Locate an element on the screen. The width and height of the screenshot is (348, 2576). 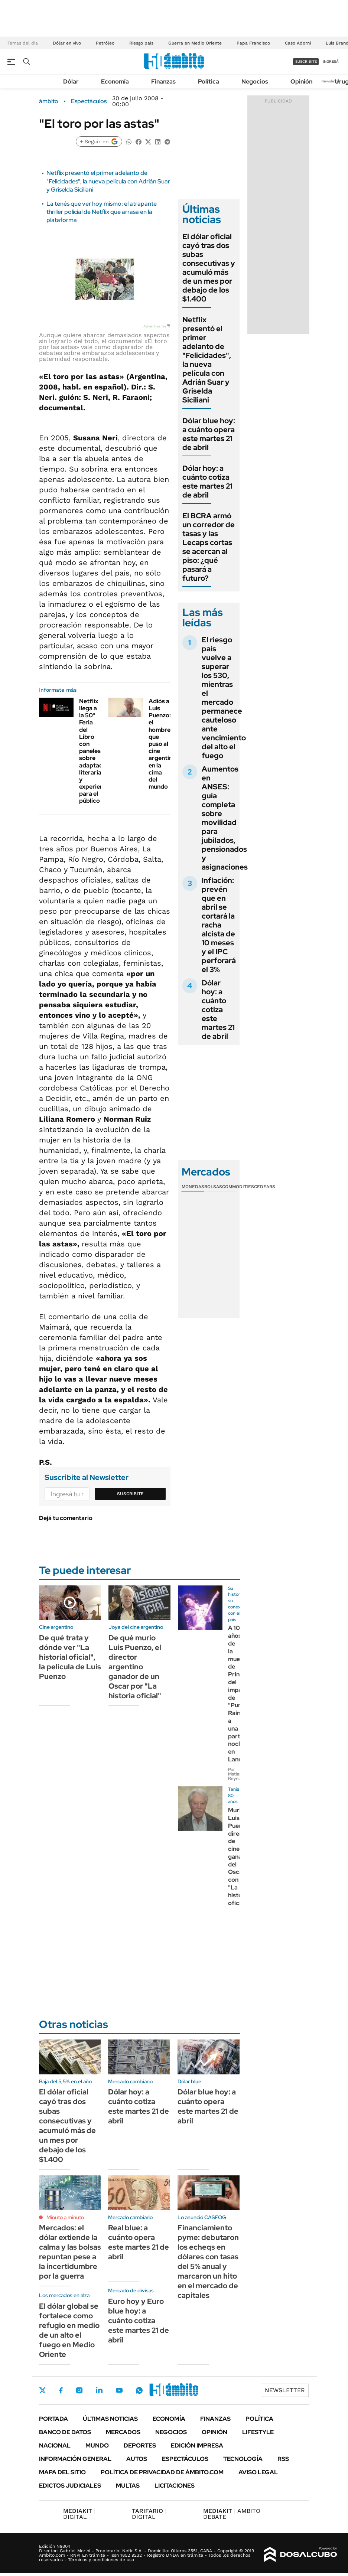
Política is located at coordinates (208, 81).